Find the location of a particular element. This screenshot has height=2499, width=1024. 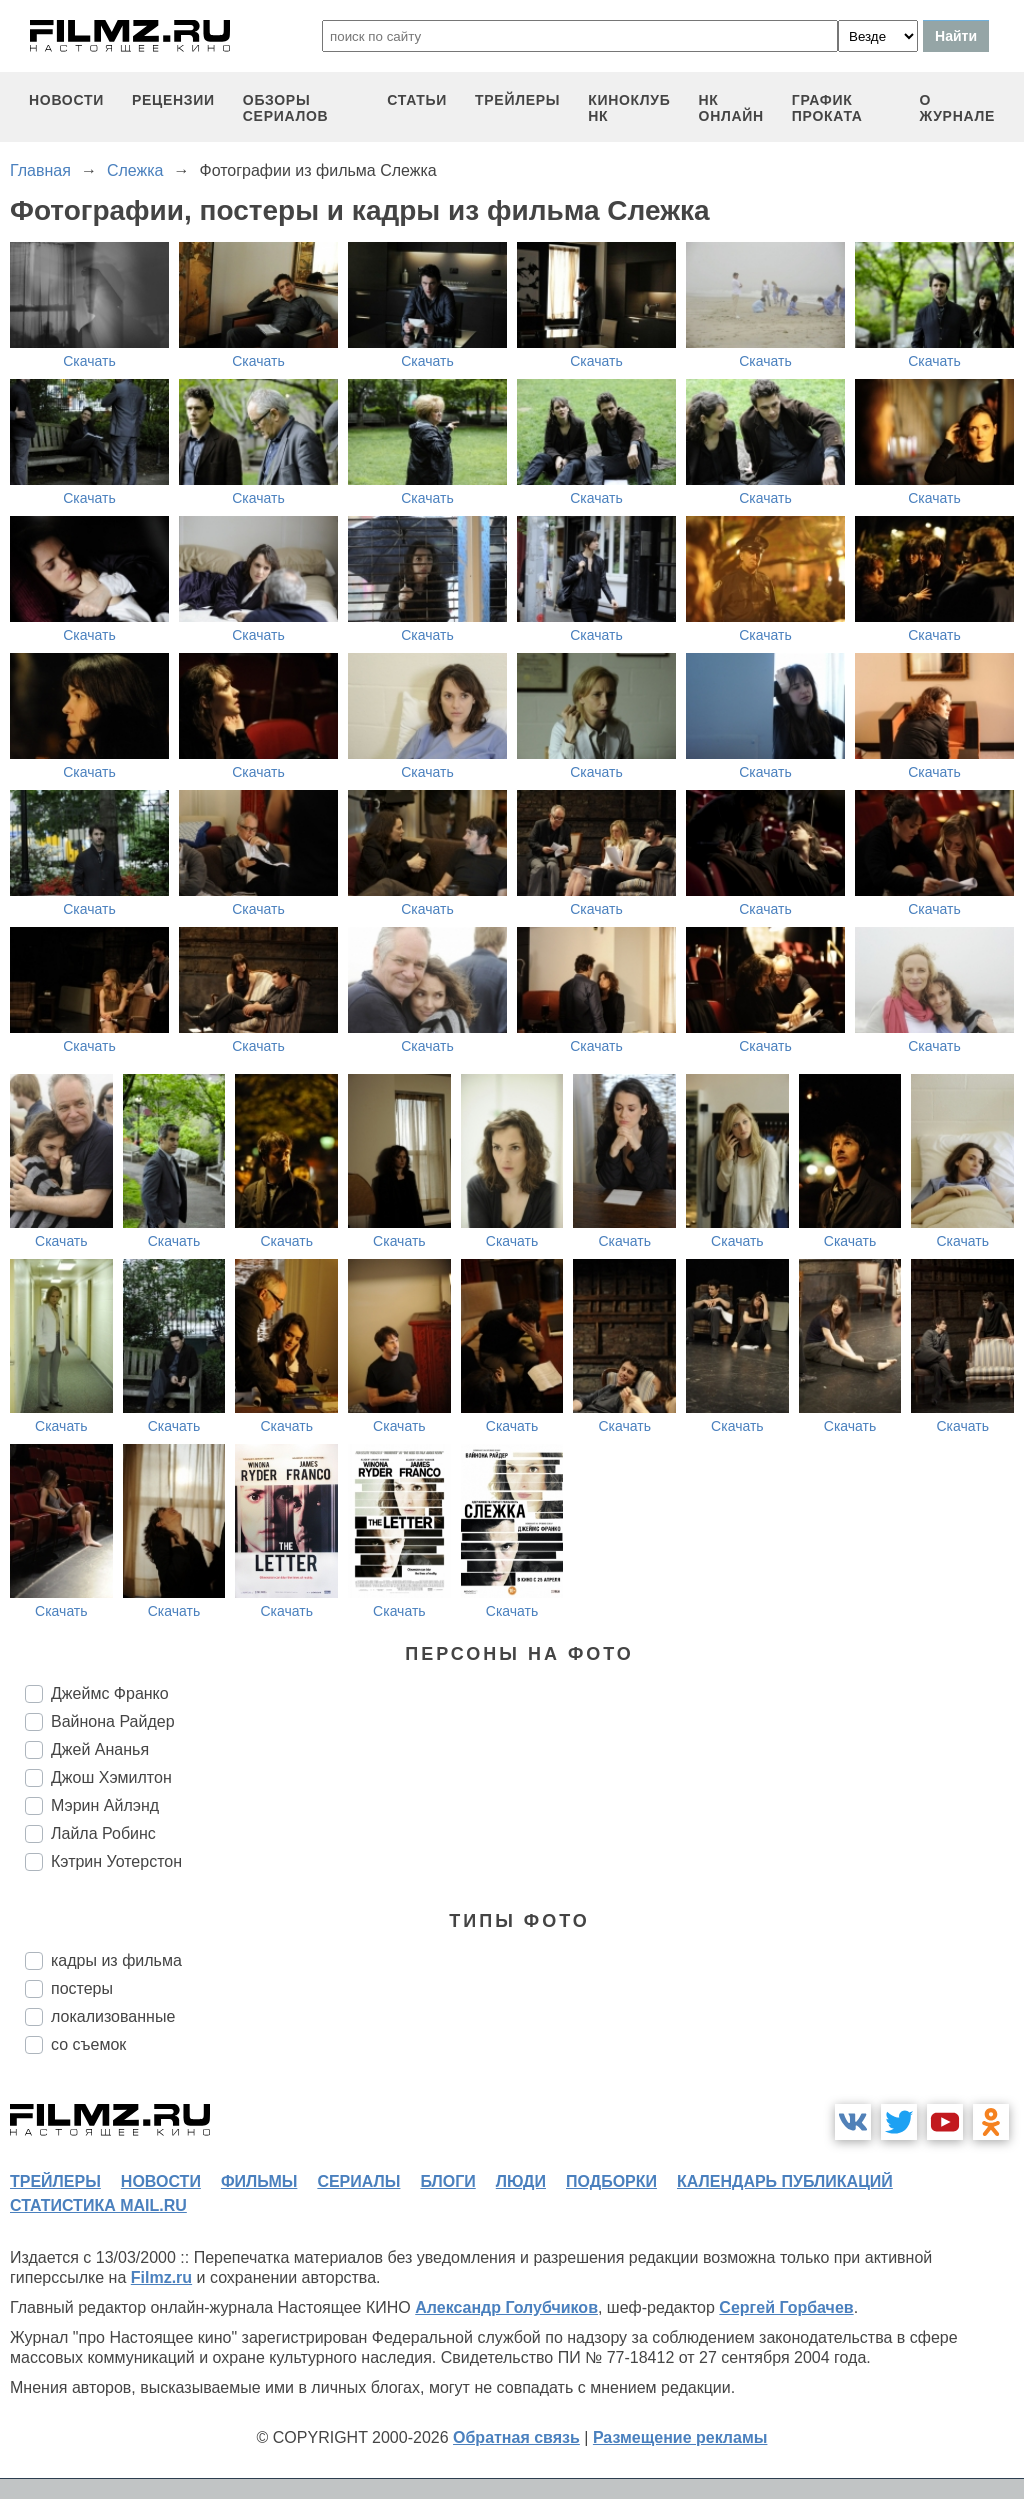

календарь публикаций is located at coordinates (785, 2181).